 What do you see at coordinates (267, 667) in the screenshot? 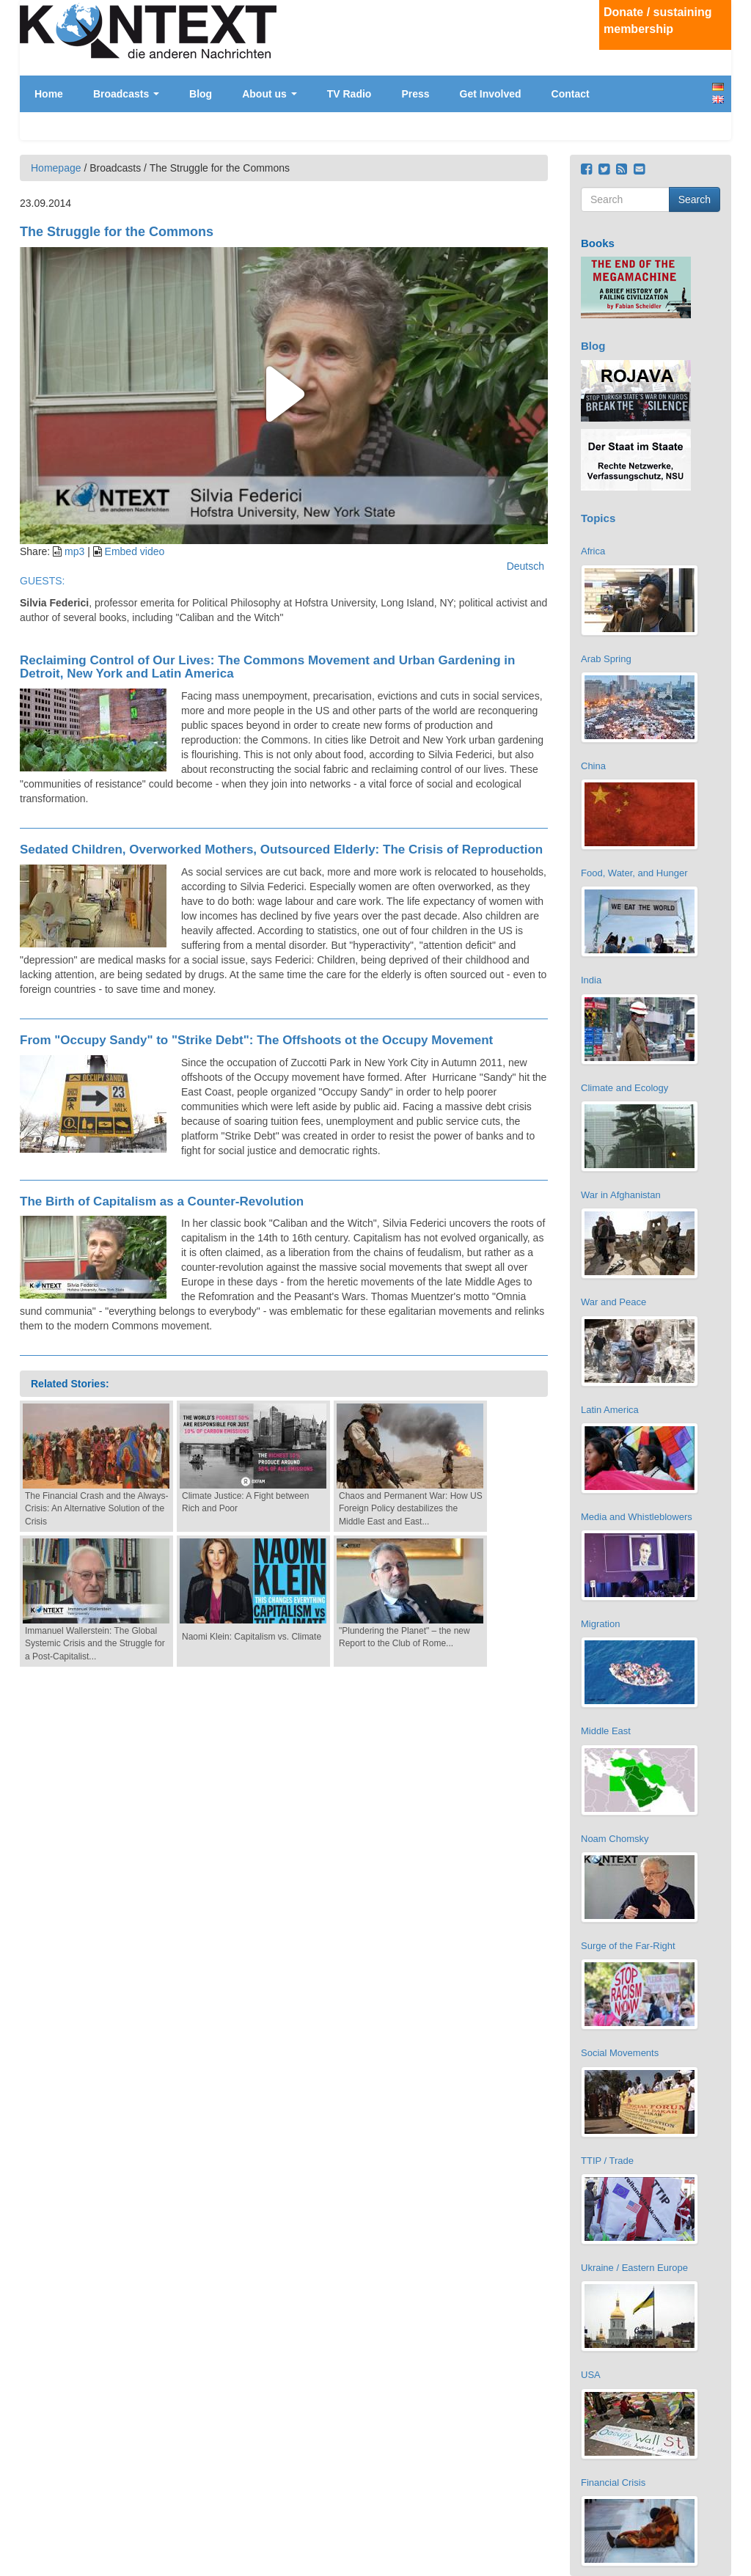
I see `Reclaiming Control of Our Lives: The Commons Movement and Urban Gardening in Detroit, New York and Latin America` at bounding box center [267, 667].